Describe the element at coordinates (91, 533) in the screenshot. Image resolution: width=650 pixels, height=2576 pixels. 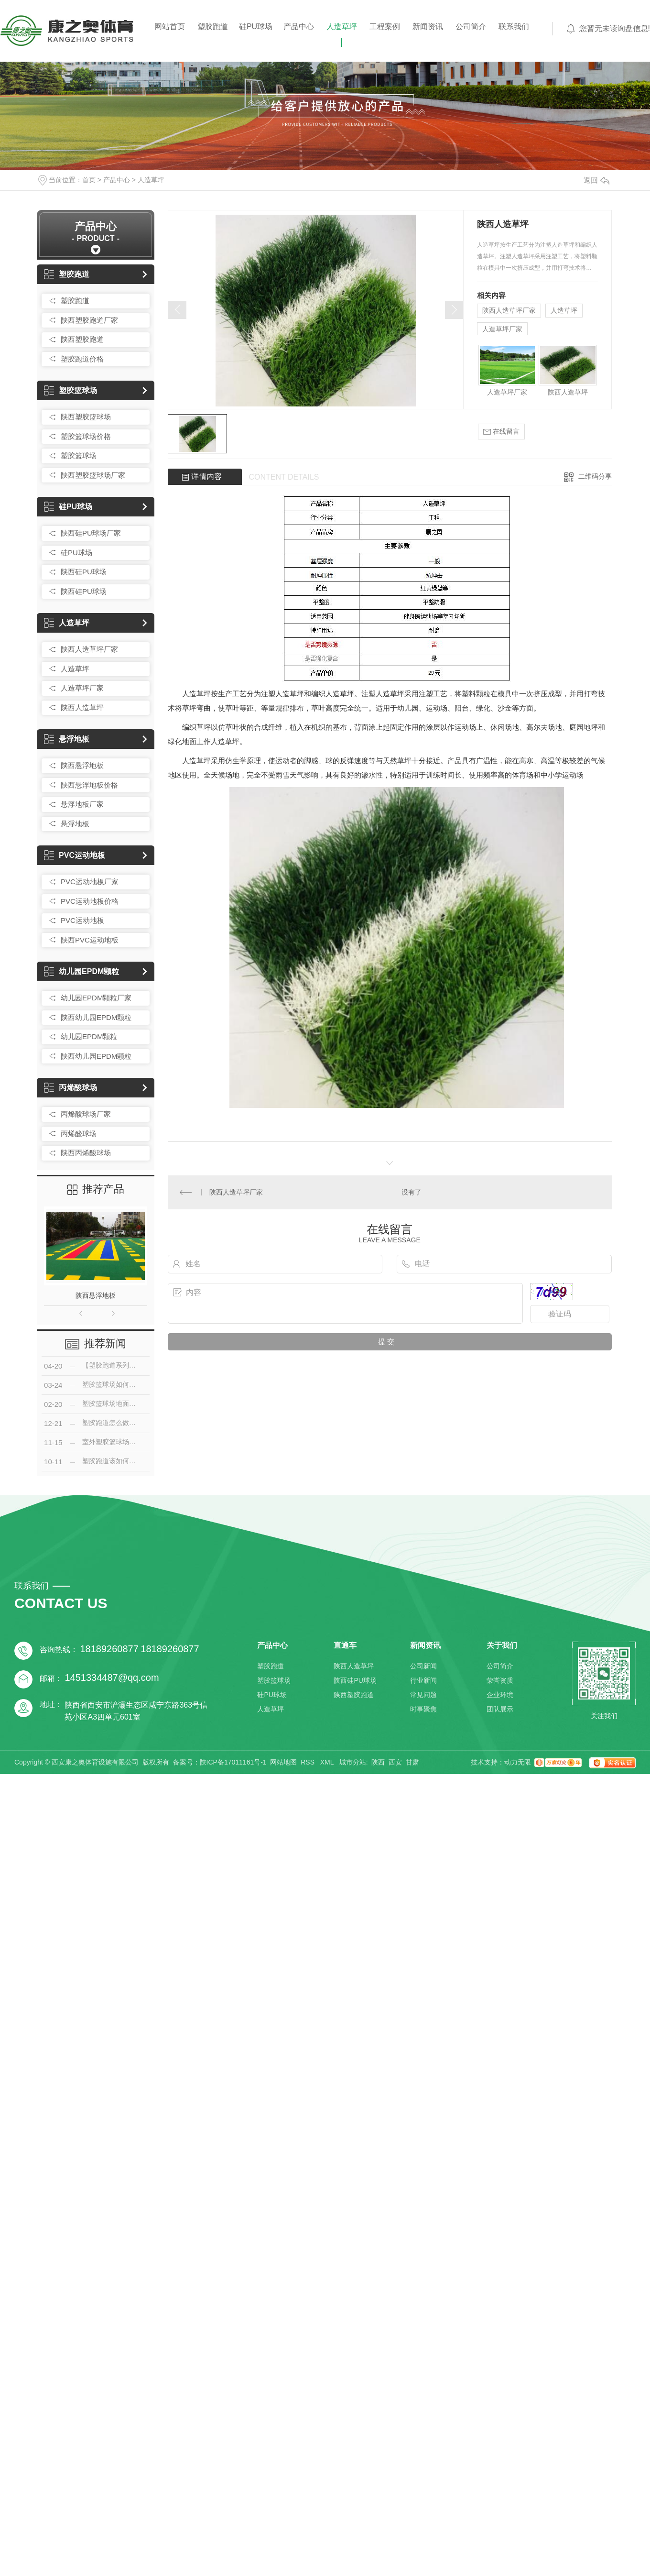
I see `陕西硅PU球场厂家` at that location.